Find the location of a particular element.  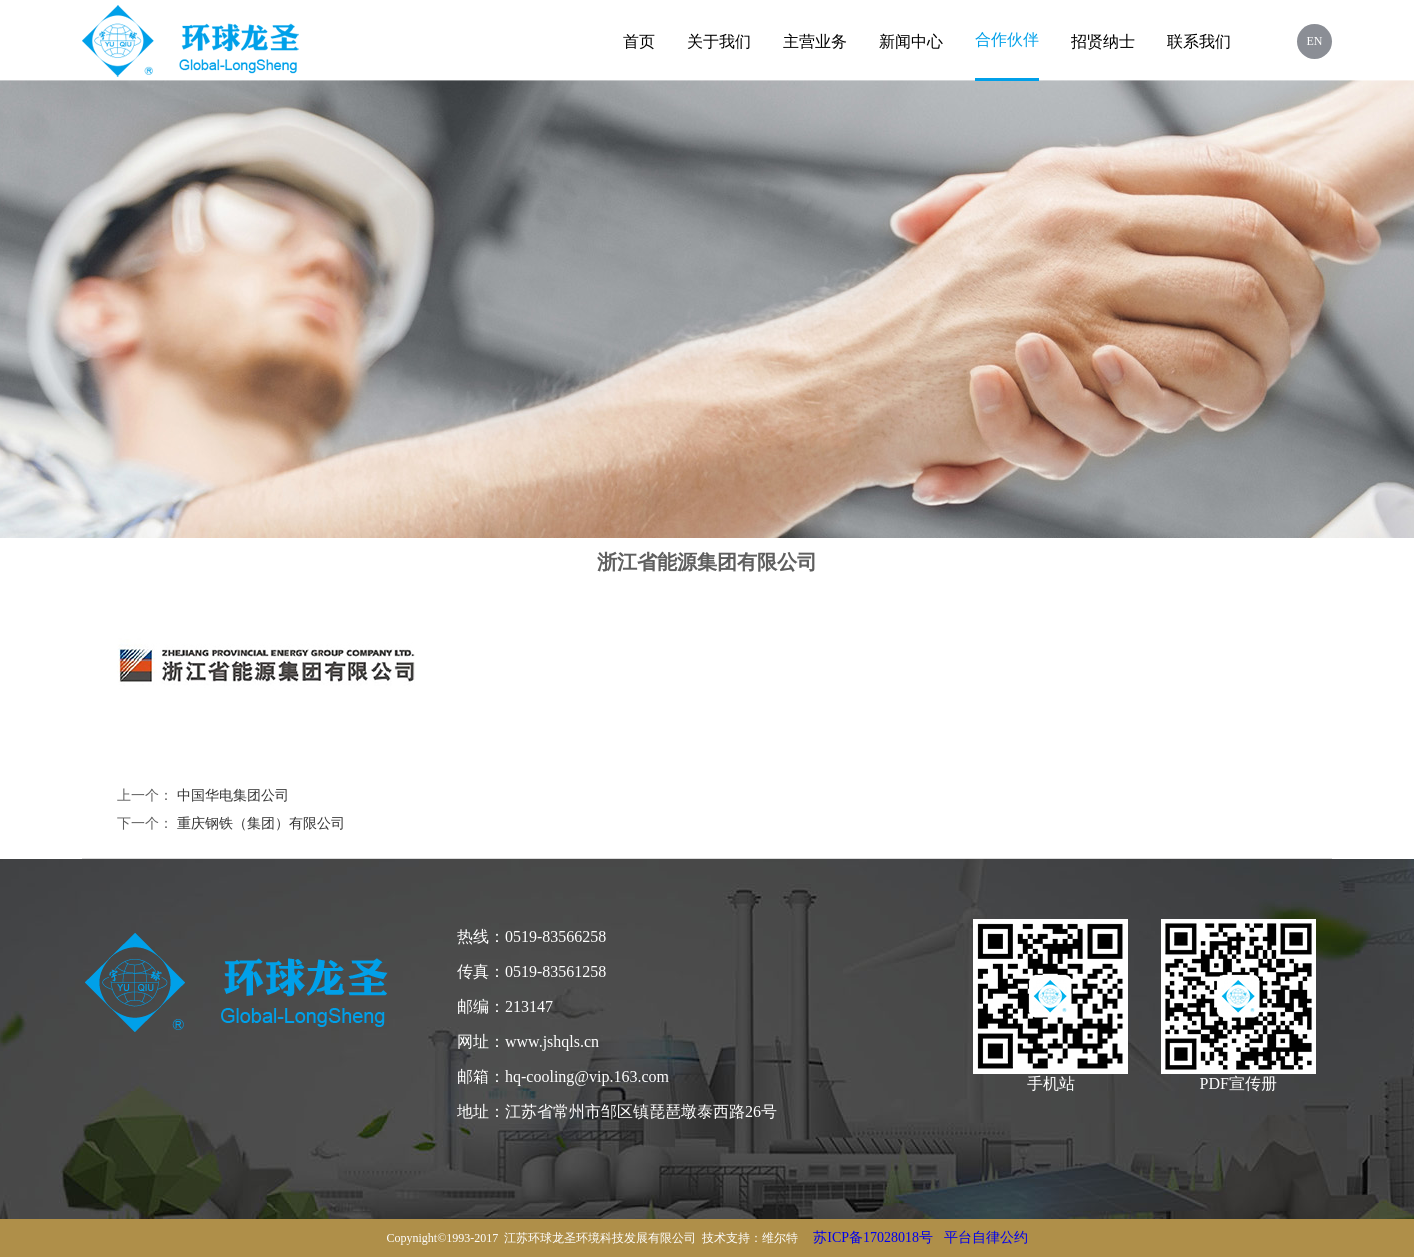

主营业务 is located at coordinates (815, 41).